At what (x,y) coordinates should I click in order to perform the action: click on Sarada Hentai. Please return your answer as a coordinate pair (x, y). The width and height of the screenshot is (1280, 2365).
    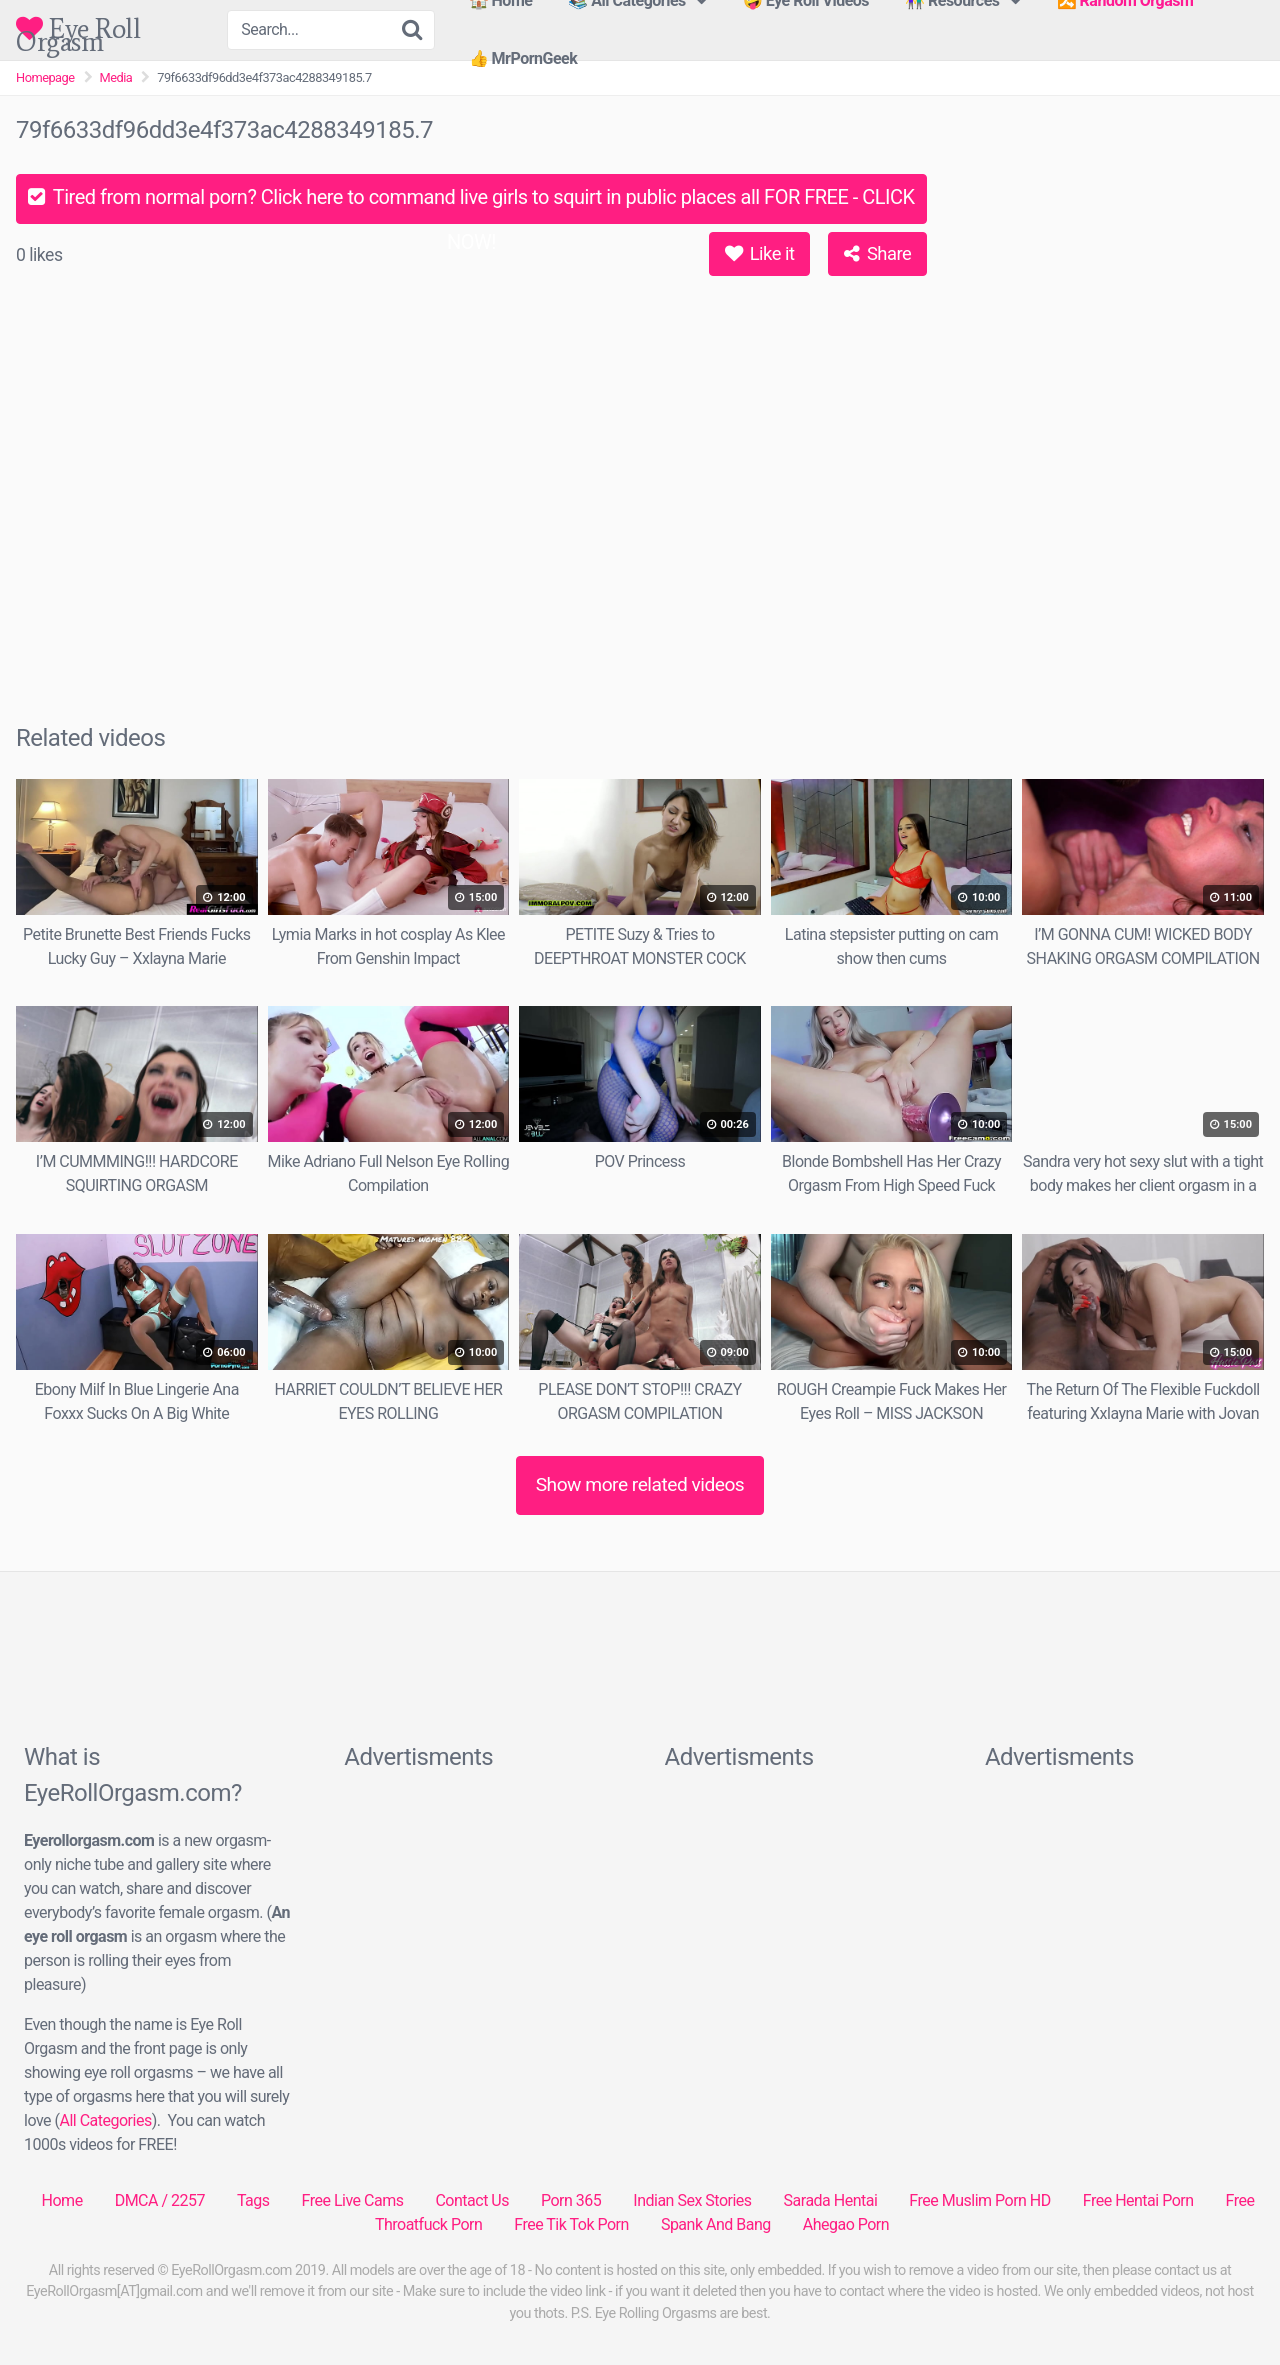
    Looking at the image, I should click on (831, 2200).